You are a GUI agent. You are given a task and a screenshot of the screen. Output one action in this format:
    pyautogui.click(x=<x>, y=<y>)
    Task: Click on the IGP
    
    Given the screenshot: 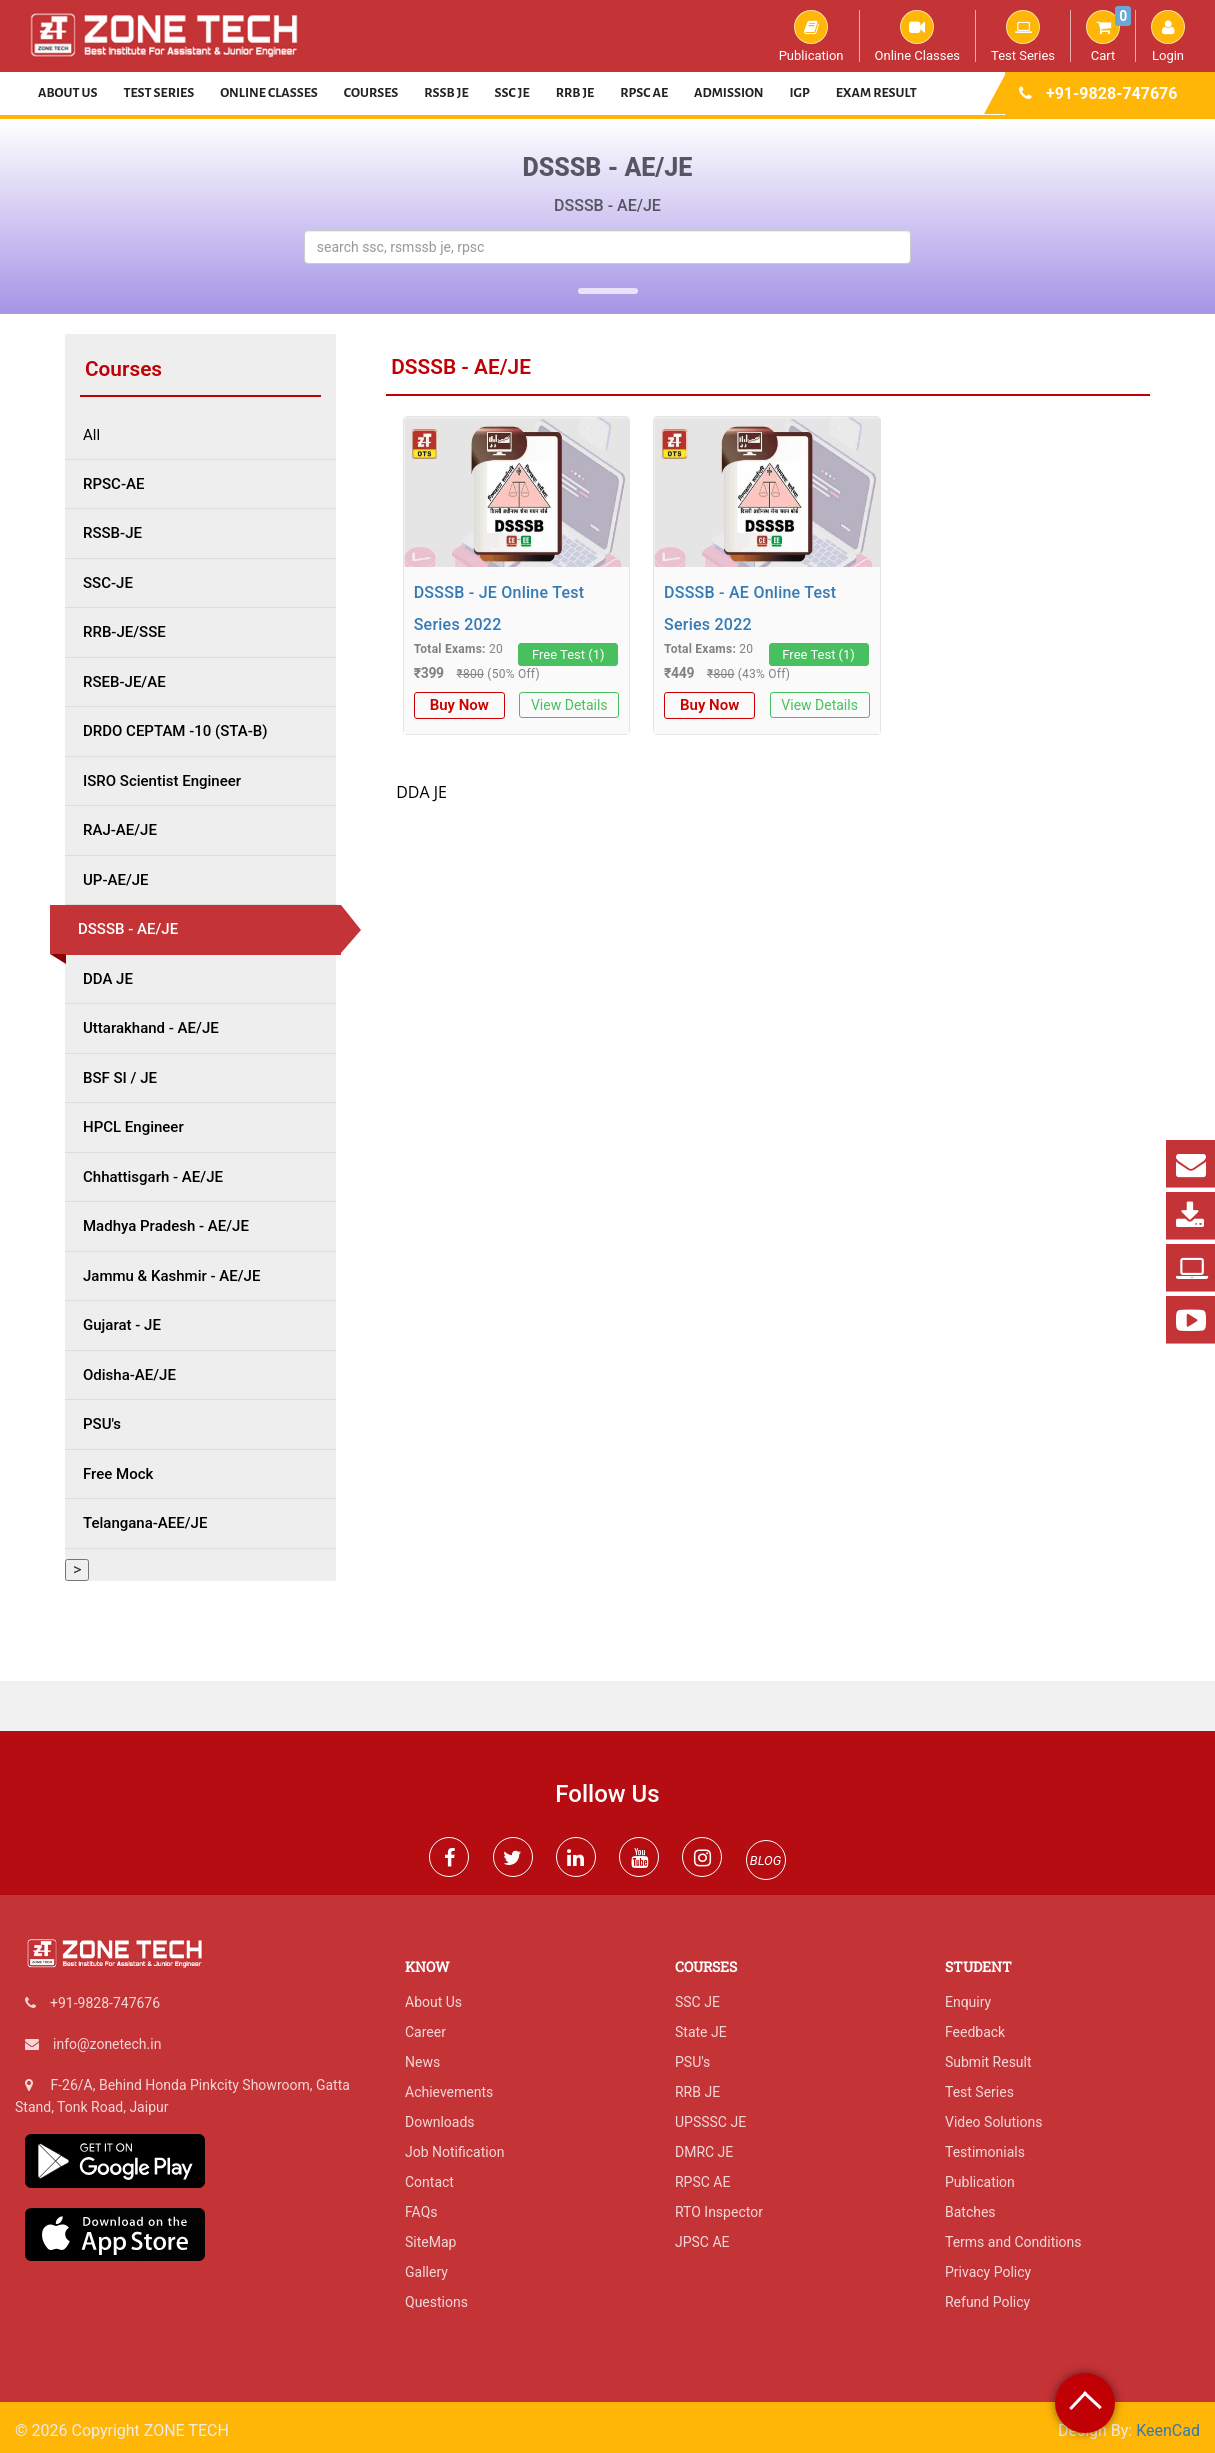 What is the action you would take?
    pyautogui.click(x=800, y=93)
    